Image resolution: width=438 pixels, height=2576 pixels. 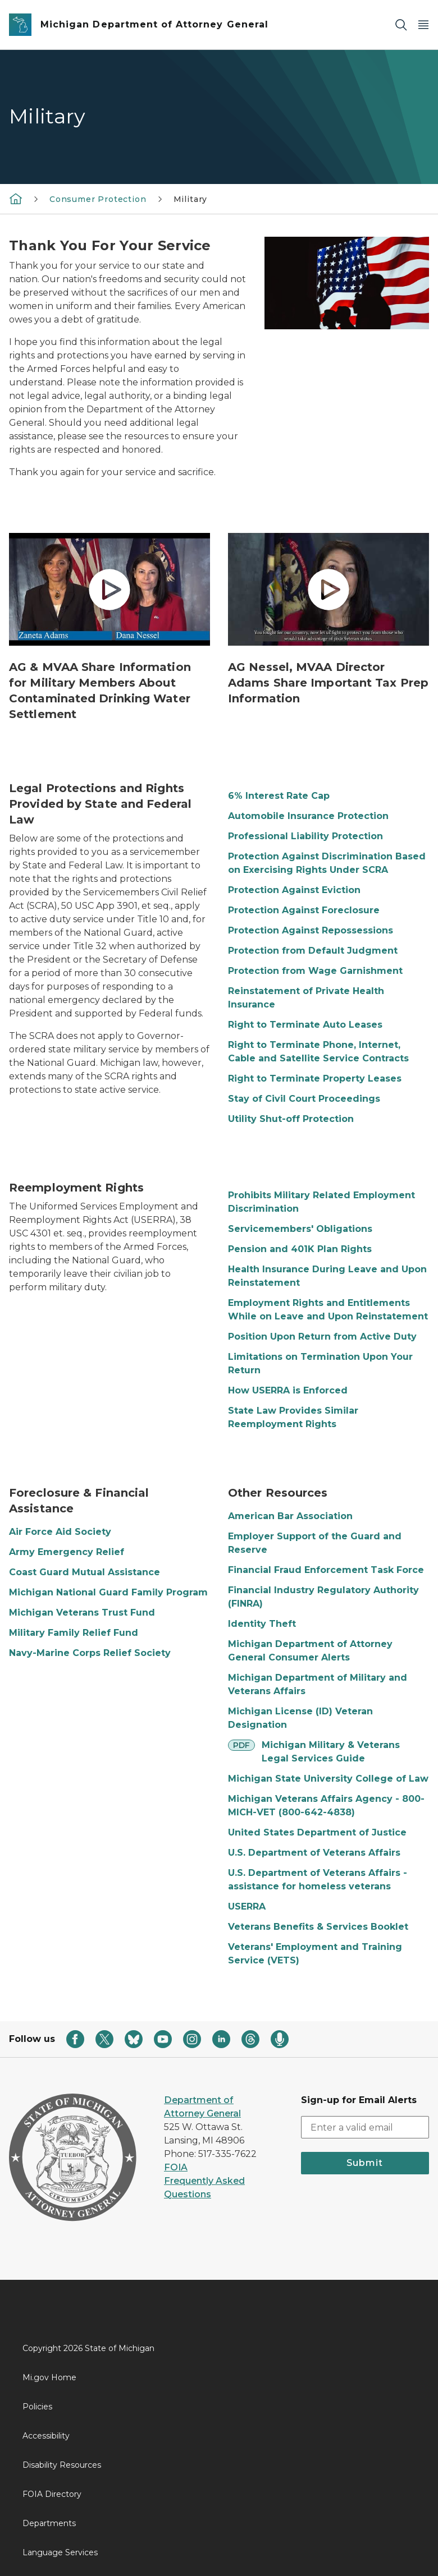 I want to click on How USERRA is Enforced, so click(x=288, y=1390).